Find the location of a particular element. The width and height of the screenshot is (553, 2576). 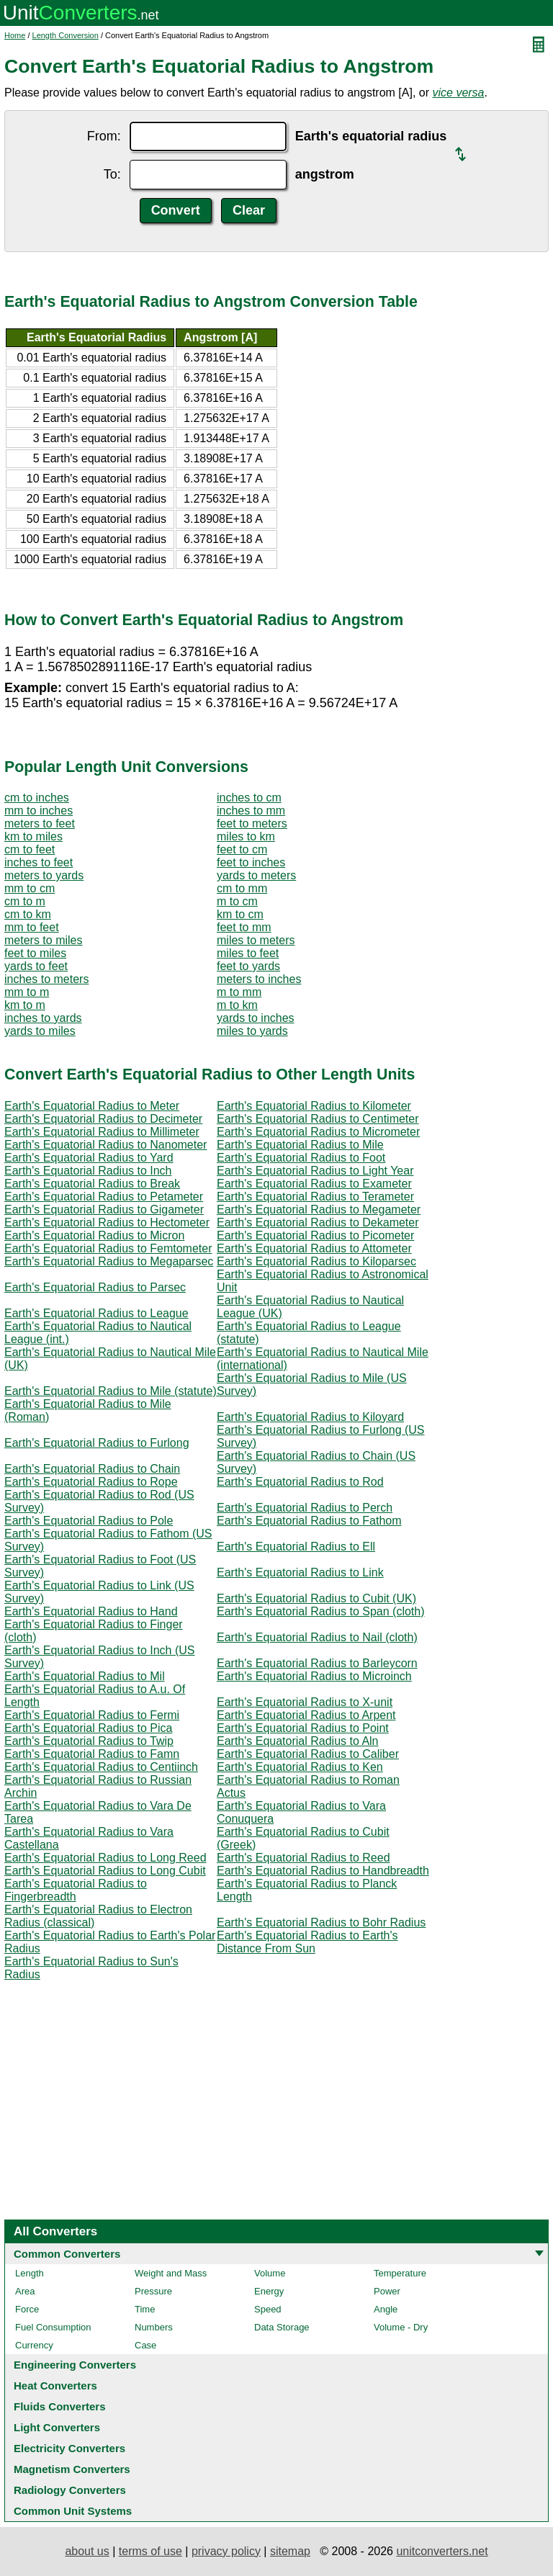

Earth's Equatorial Radius to Ken is located at coordinates (300, 1767).